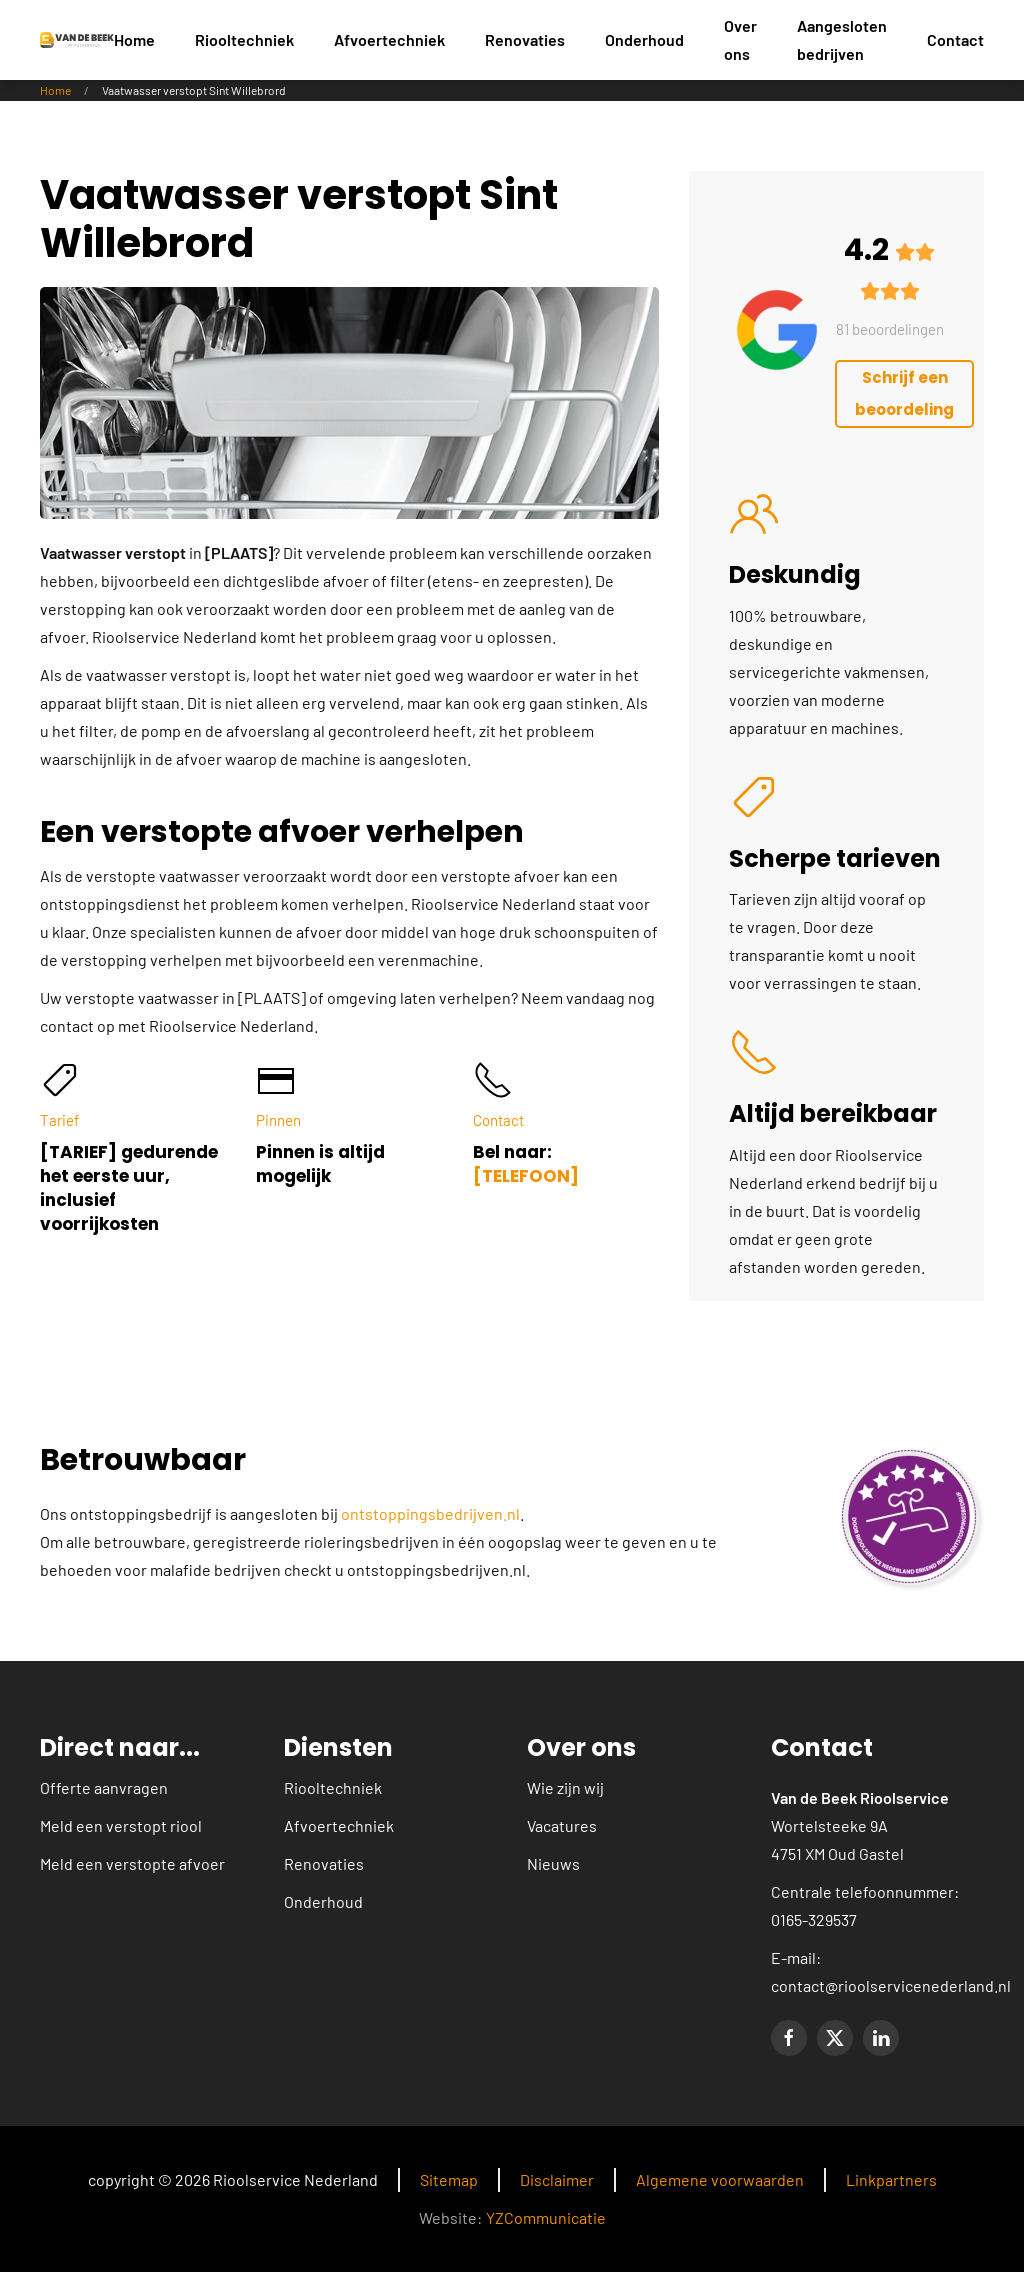 This screenshot has width=1024, height=2272. I want to click on Schrijf een beoordeling, so click(904, 393).